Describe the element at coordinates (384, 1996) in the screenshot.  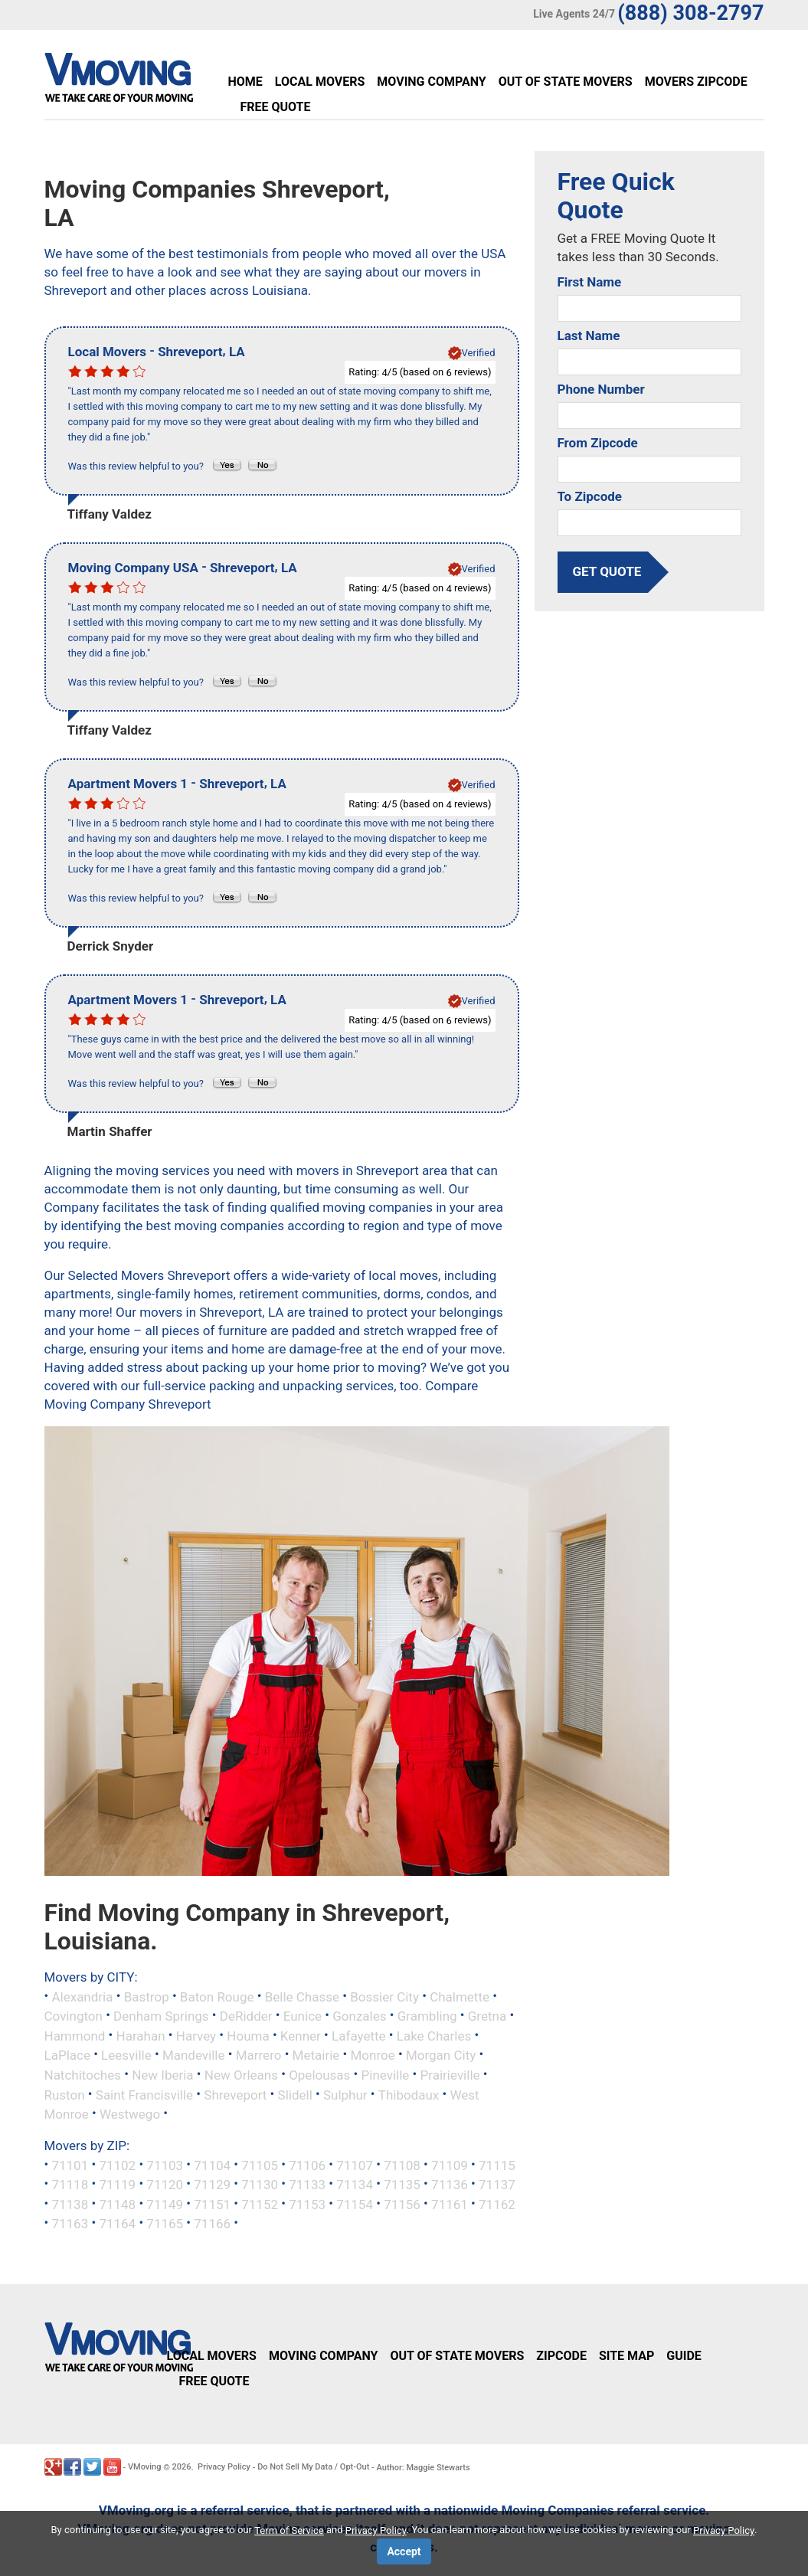
I see `Bossier City` at that location.